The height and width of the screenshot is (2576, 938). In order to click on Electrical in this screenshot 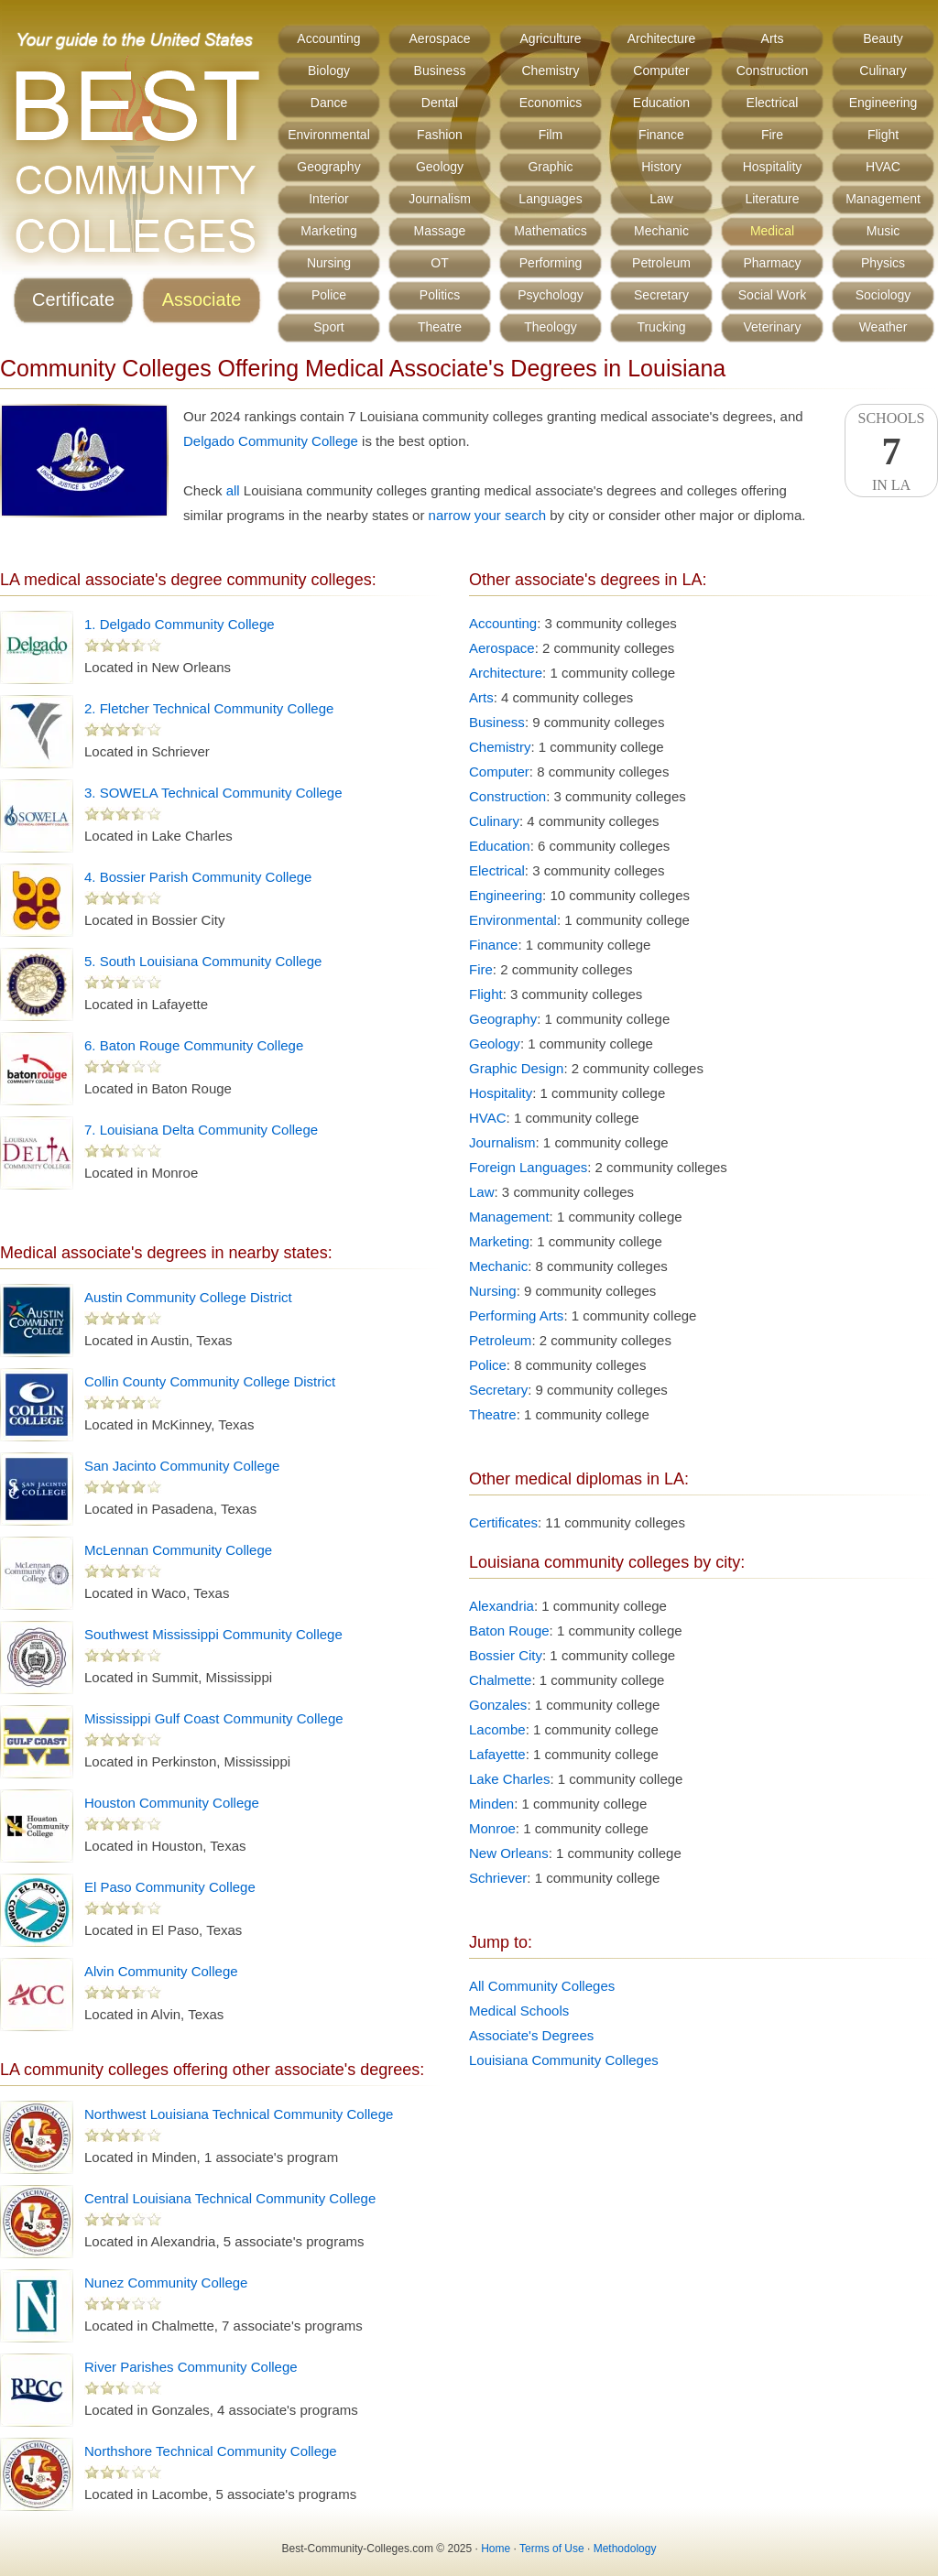, I will do `click(773, 102)`.